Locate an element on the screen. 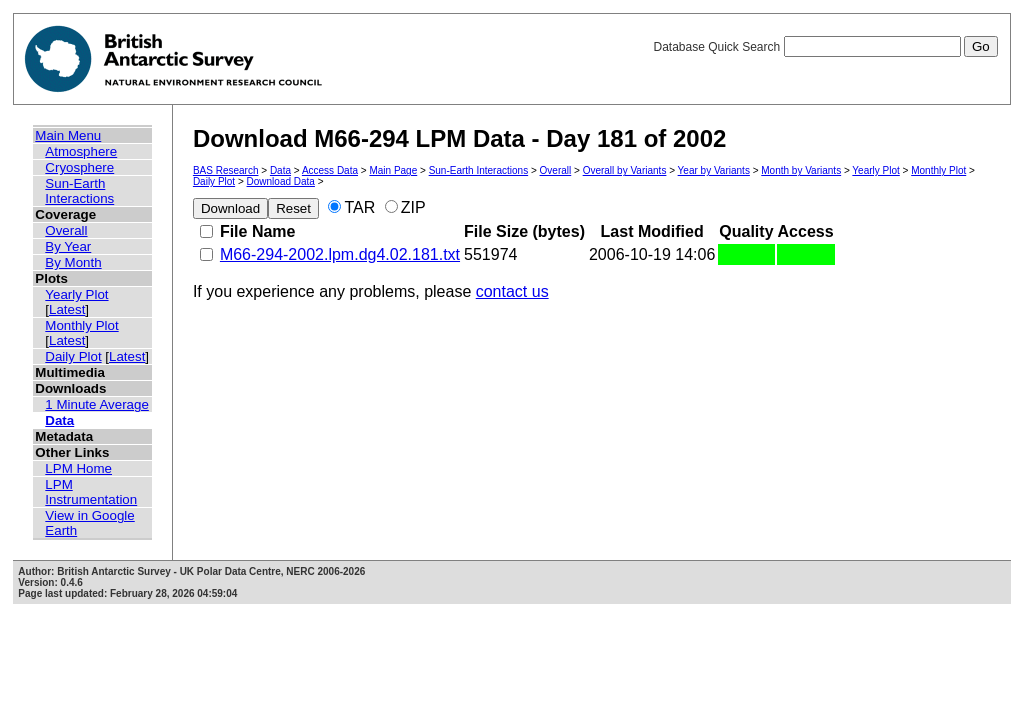 This screenshot has width=1024, height=720. Overall by Variants is located at coordinates (625, 170).